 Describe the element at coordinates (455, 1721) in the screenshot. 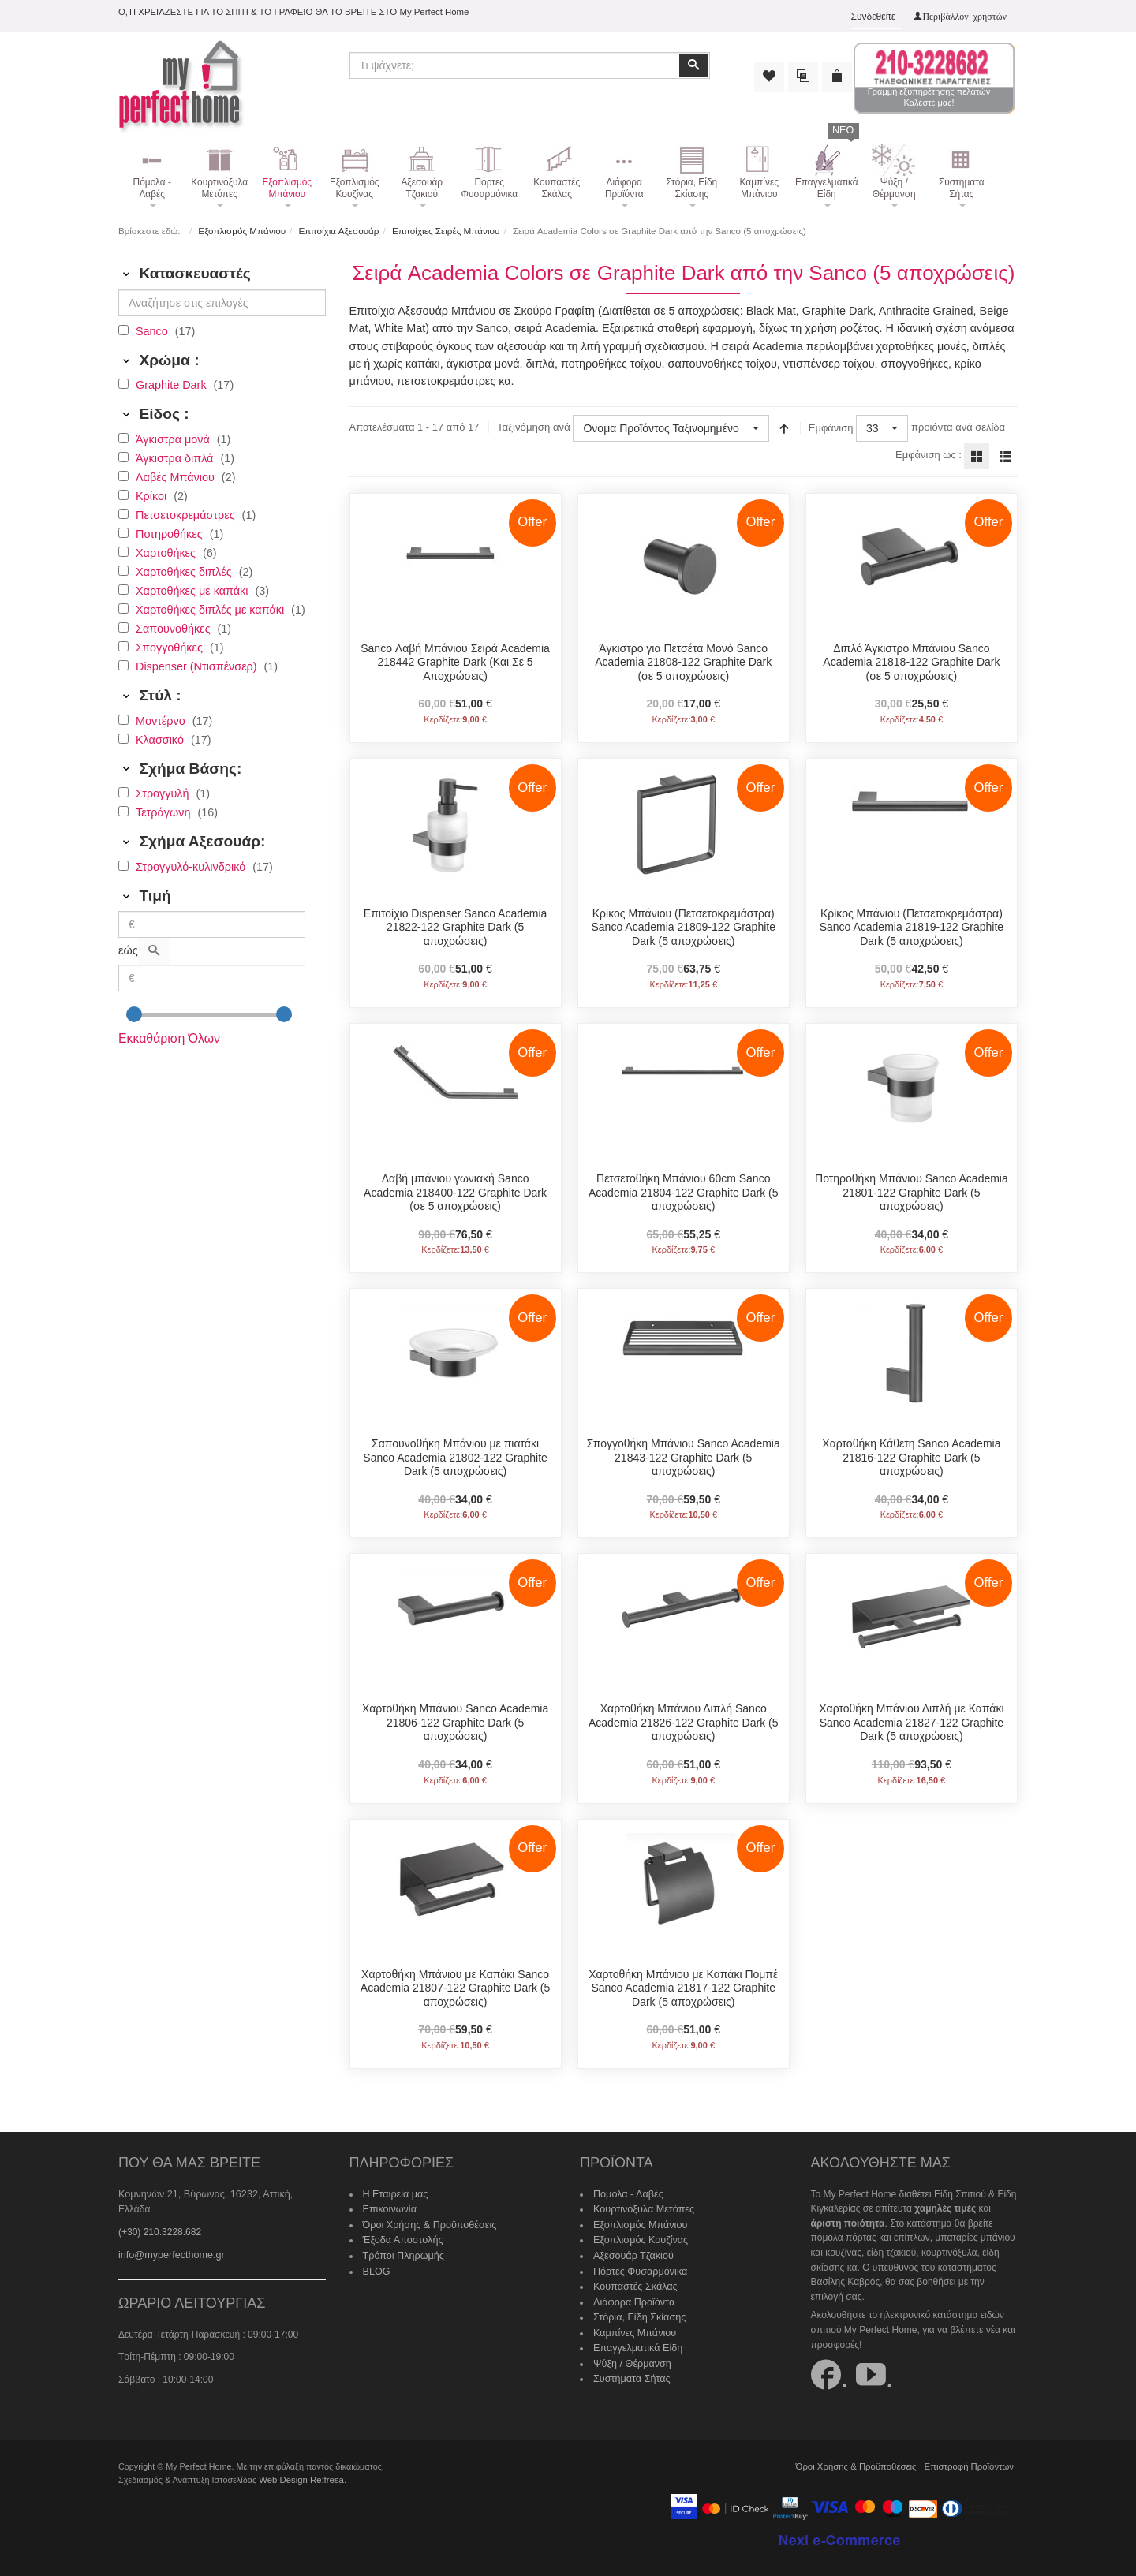

I see `Χαρτοθήκη Μπάνιου Sanco Academia 21806-122 Graphite Dark (5 αποχρώσεις)` at that location.